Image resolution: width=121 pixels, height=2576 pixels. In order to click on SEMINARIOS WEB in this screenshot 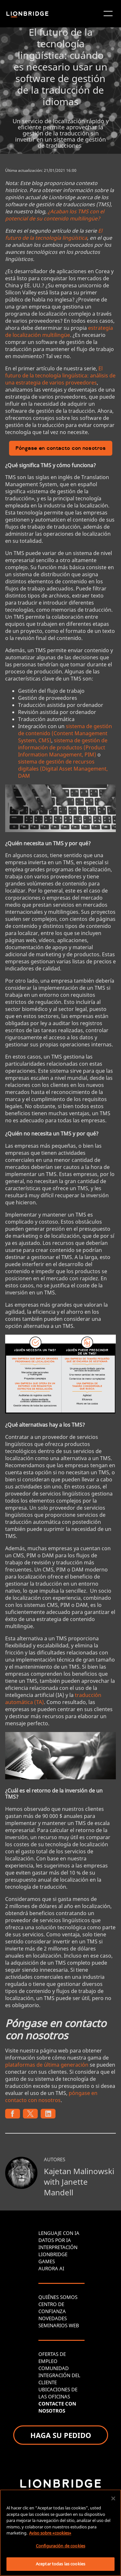, I will do `click(58, 2325)`.